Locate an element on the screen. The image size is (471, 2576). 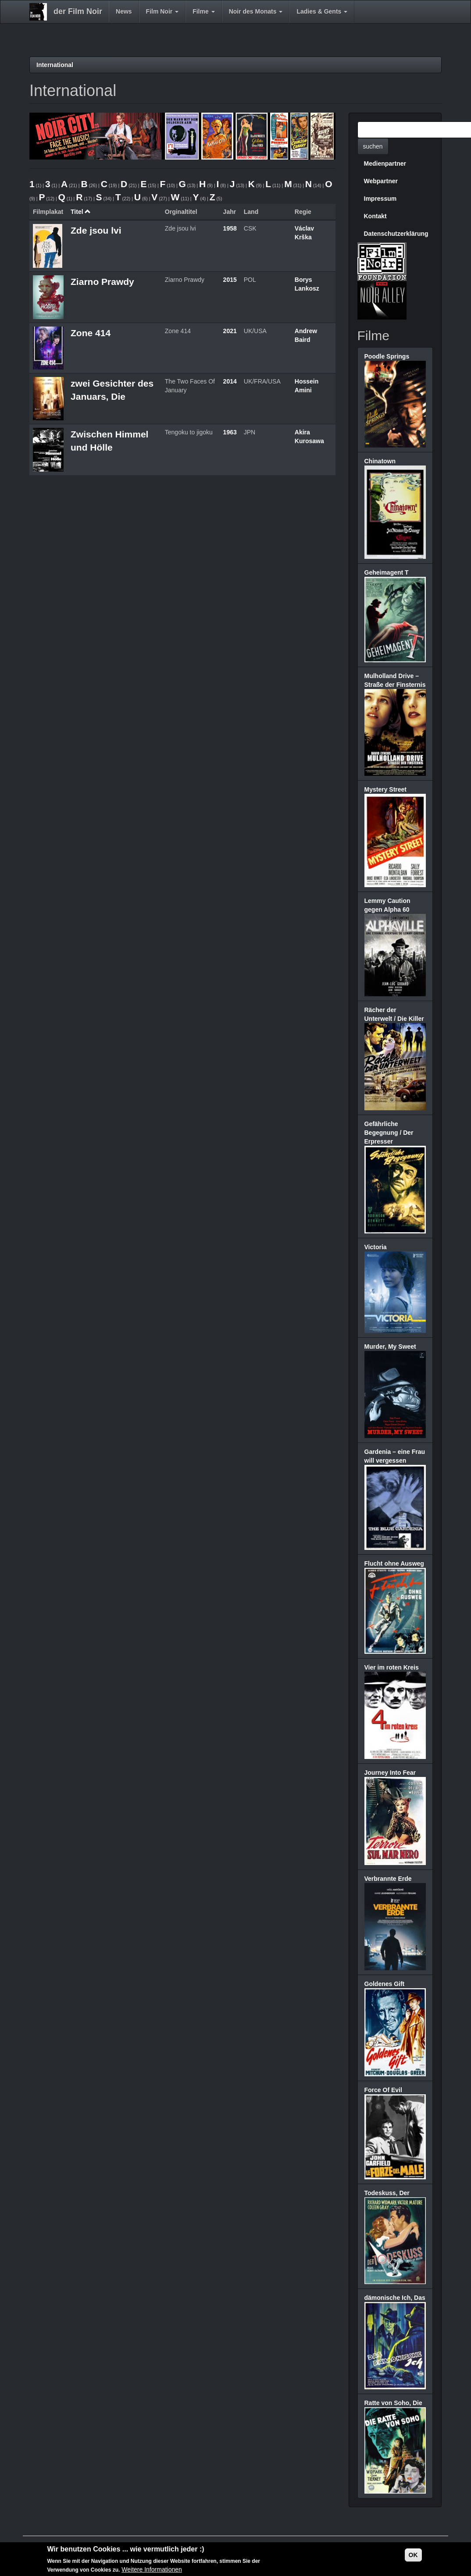
Journey Into Fear is located at coordinates (390, 1772).